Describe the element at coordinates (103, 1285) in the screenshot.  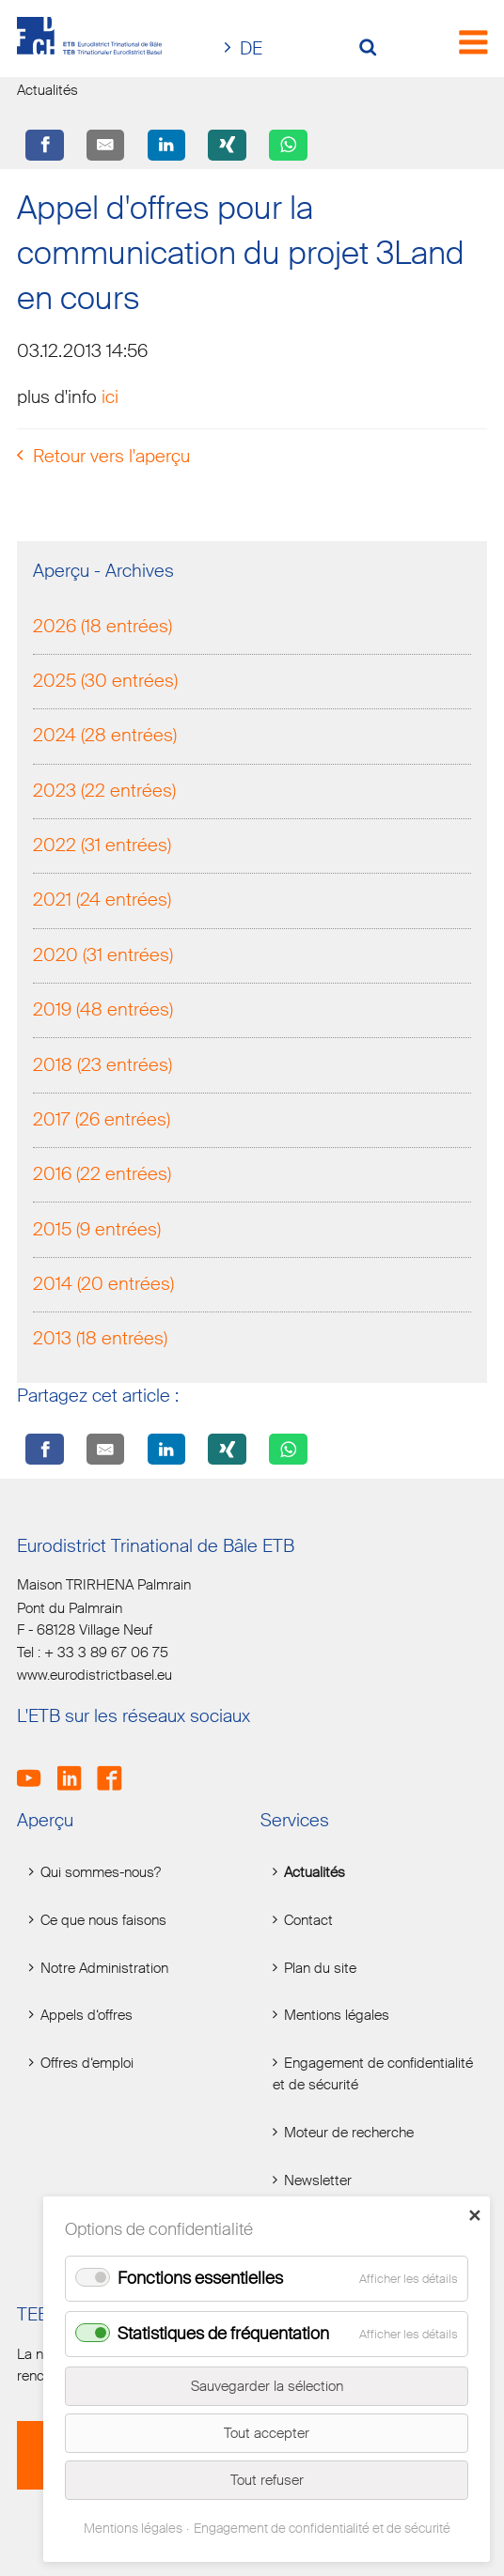
I see `2014 (20 entrées)` at that location.